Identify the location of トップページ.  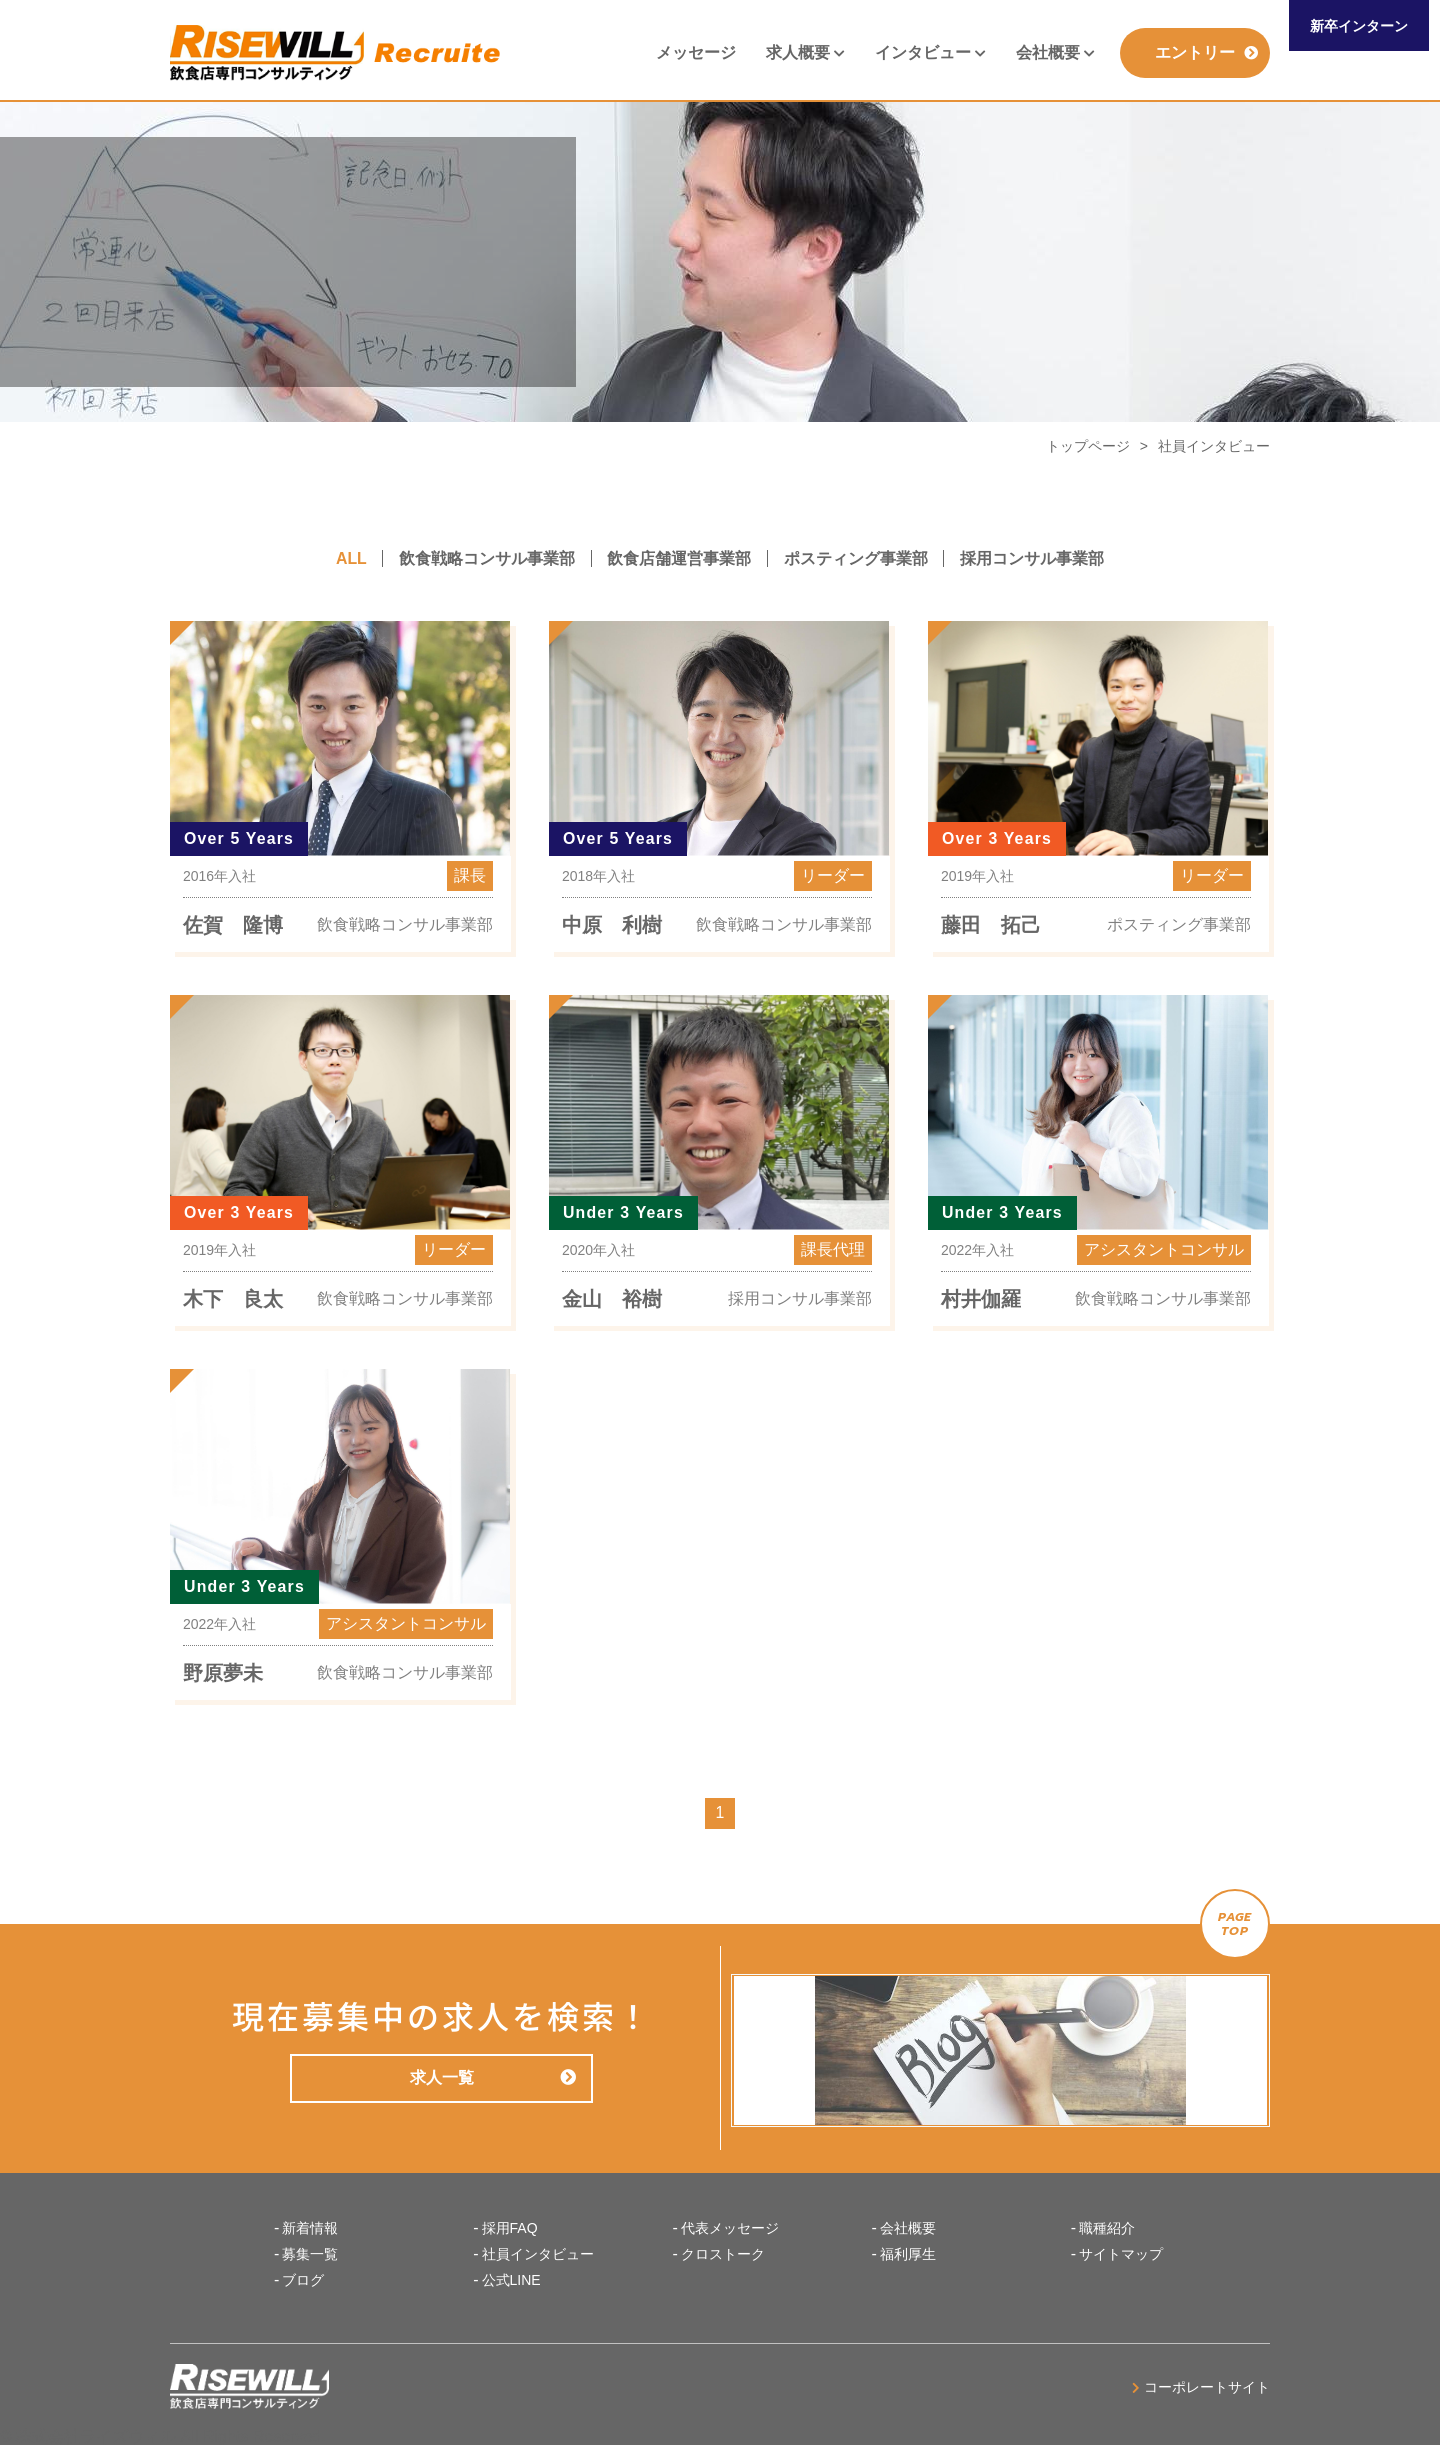
(1088, 446).